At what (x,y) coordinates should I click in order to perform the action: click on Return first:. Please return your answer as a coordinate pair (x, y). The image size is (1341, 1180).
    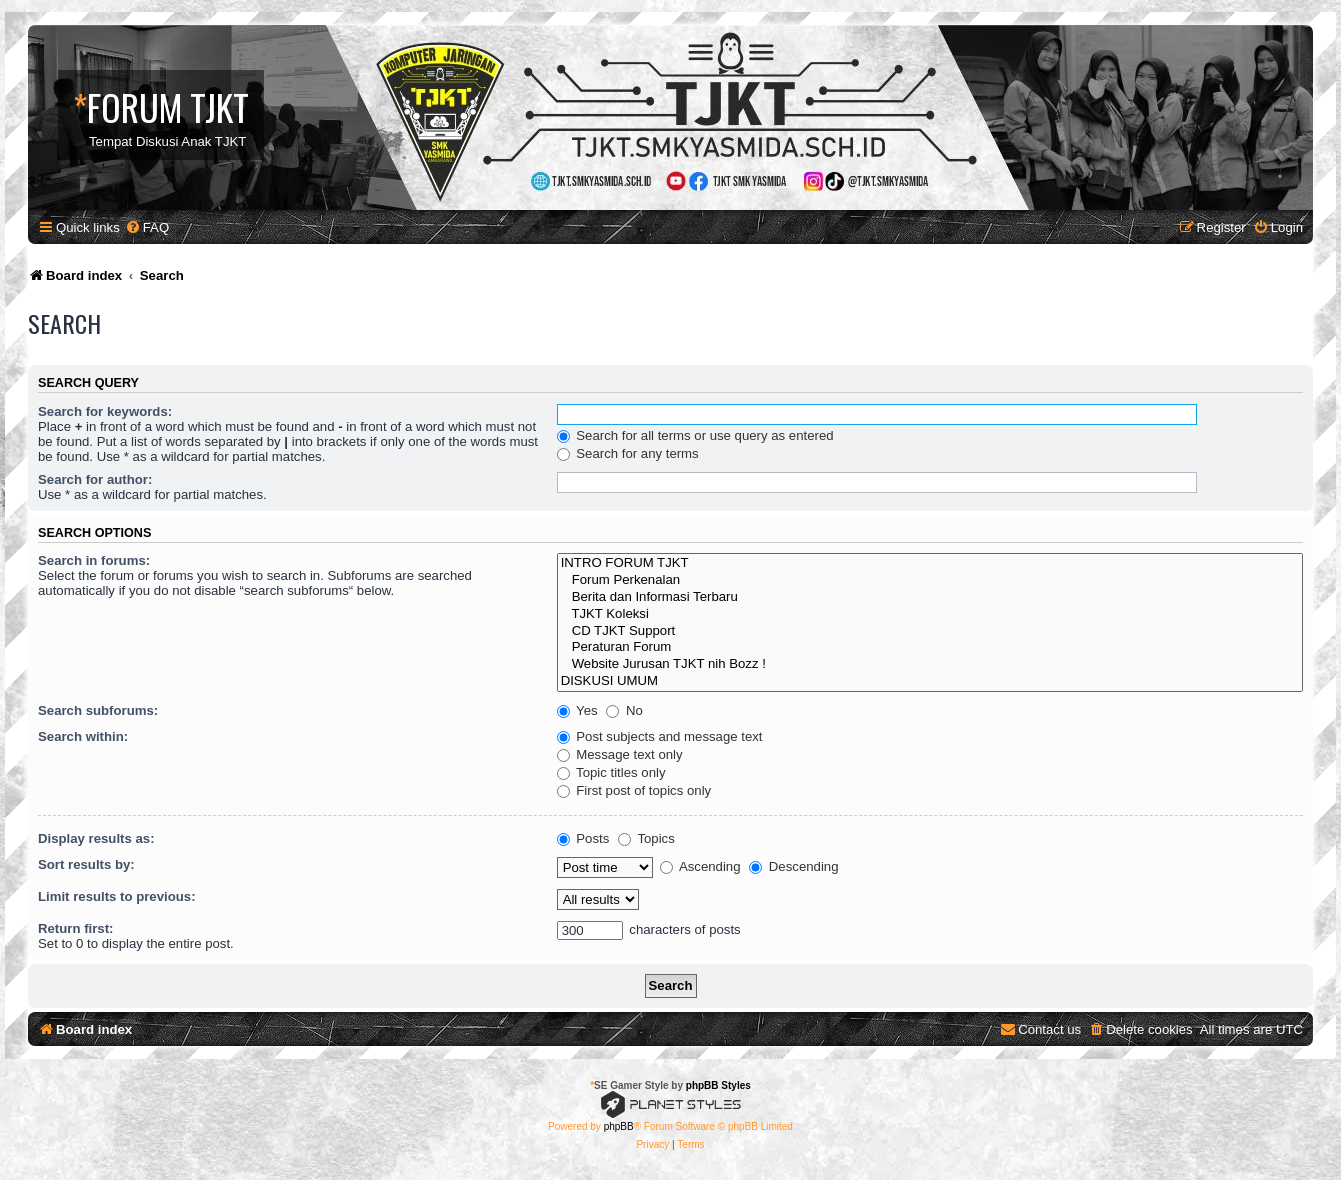
    Looking at the image, I should click on (75, 928).